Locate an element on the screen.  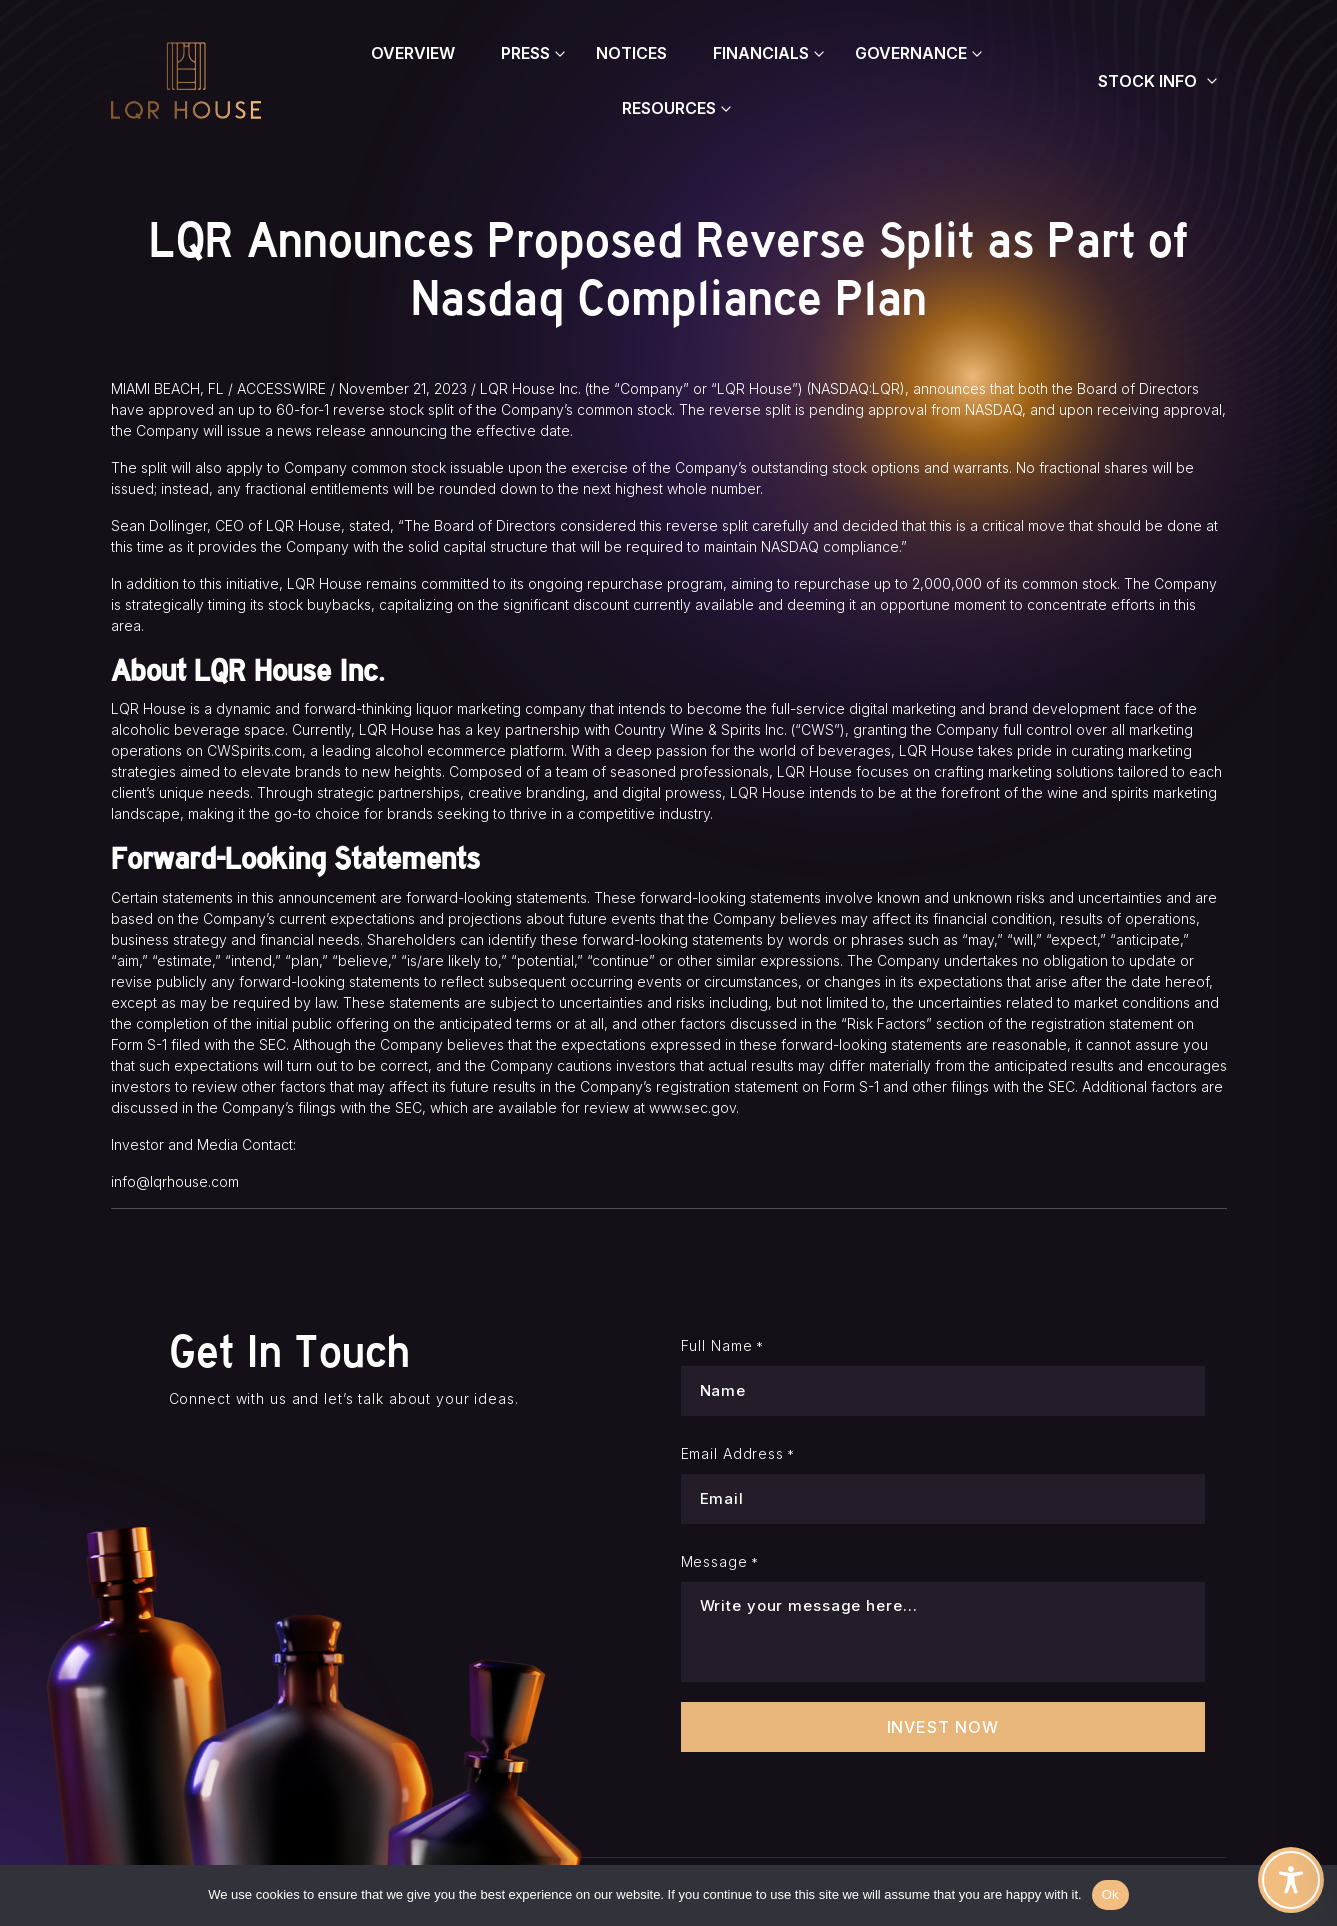
Governance is located at coordinates (911, 53).